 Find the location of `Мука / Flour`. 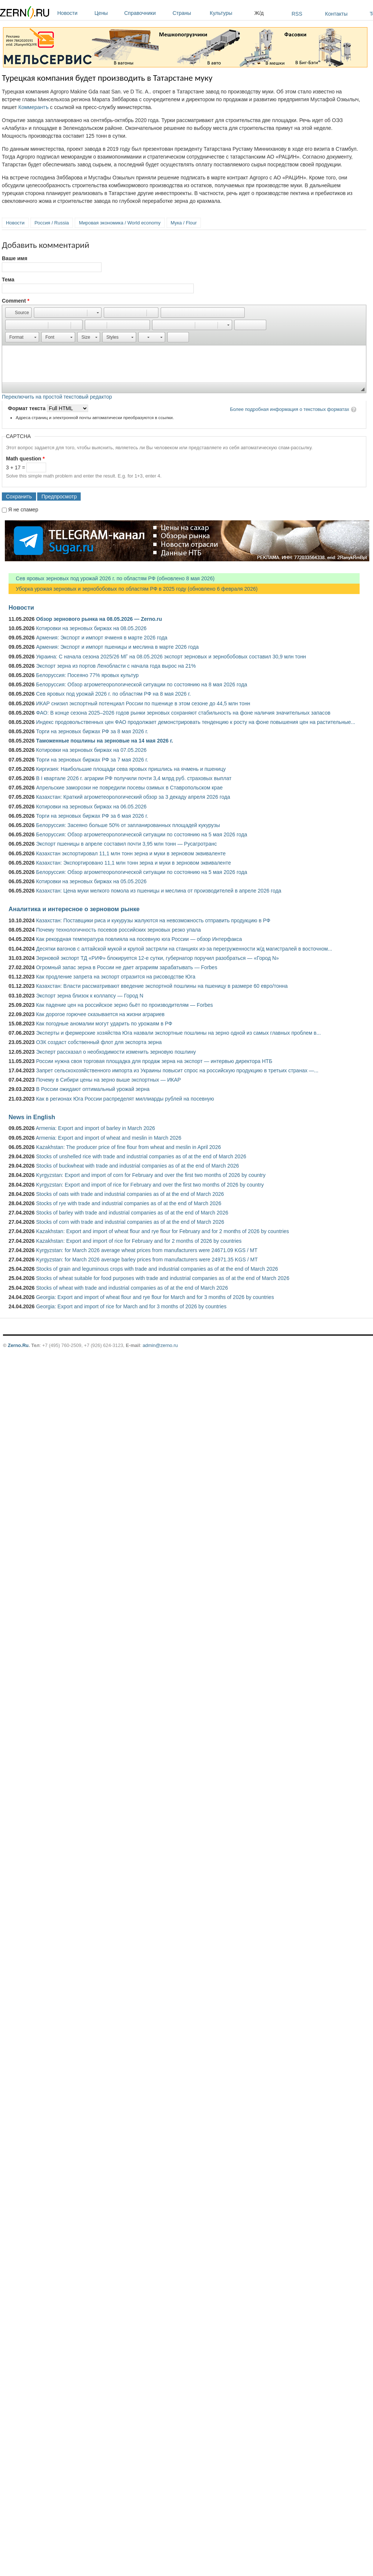

Мука / Flour is located at coordinates (184, 223).